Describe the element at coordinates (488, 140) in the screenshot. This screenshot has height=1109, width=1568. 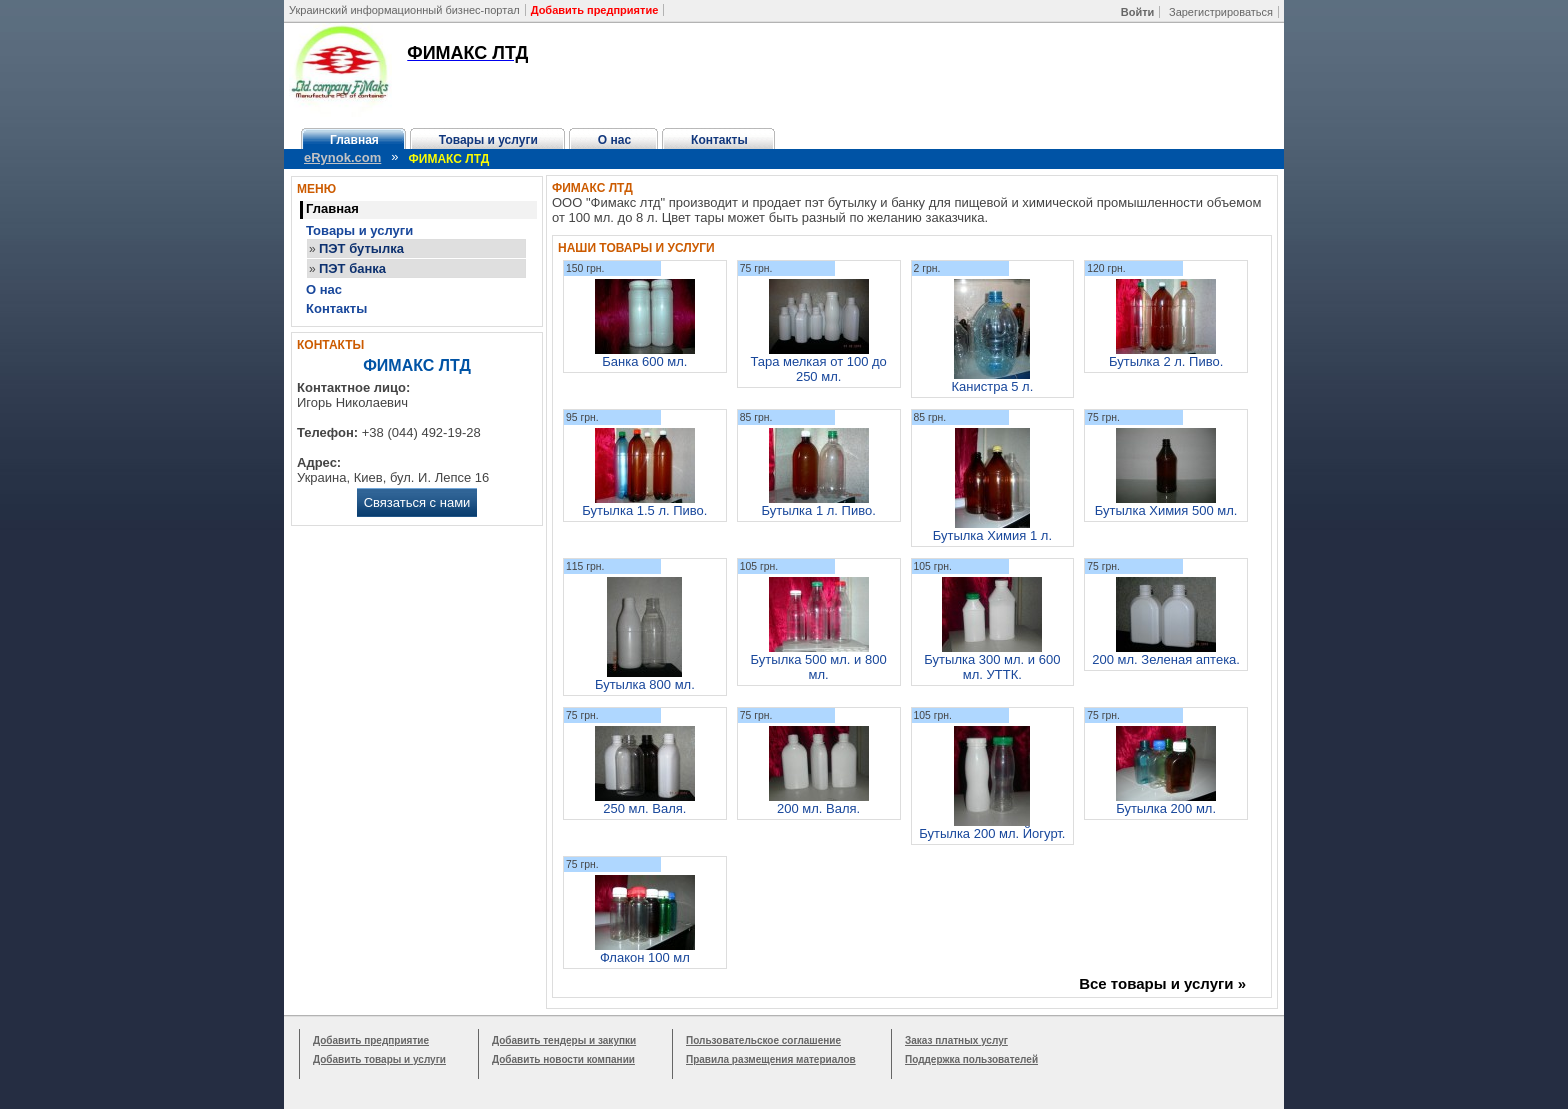
I see `Товары и услуги` at that location.